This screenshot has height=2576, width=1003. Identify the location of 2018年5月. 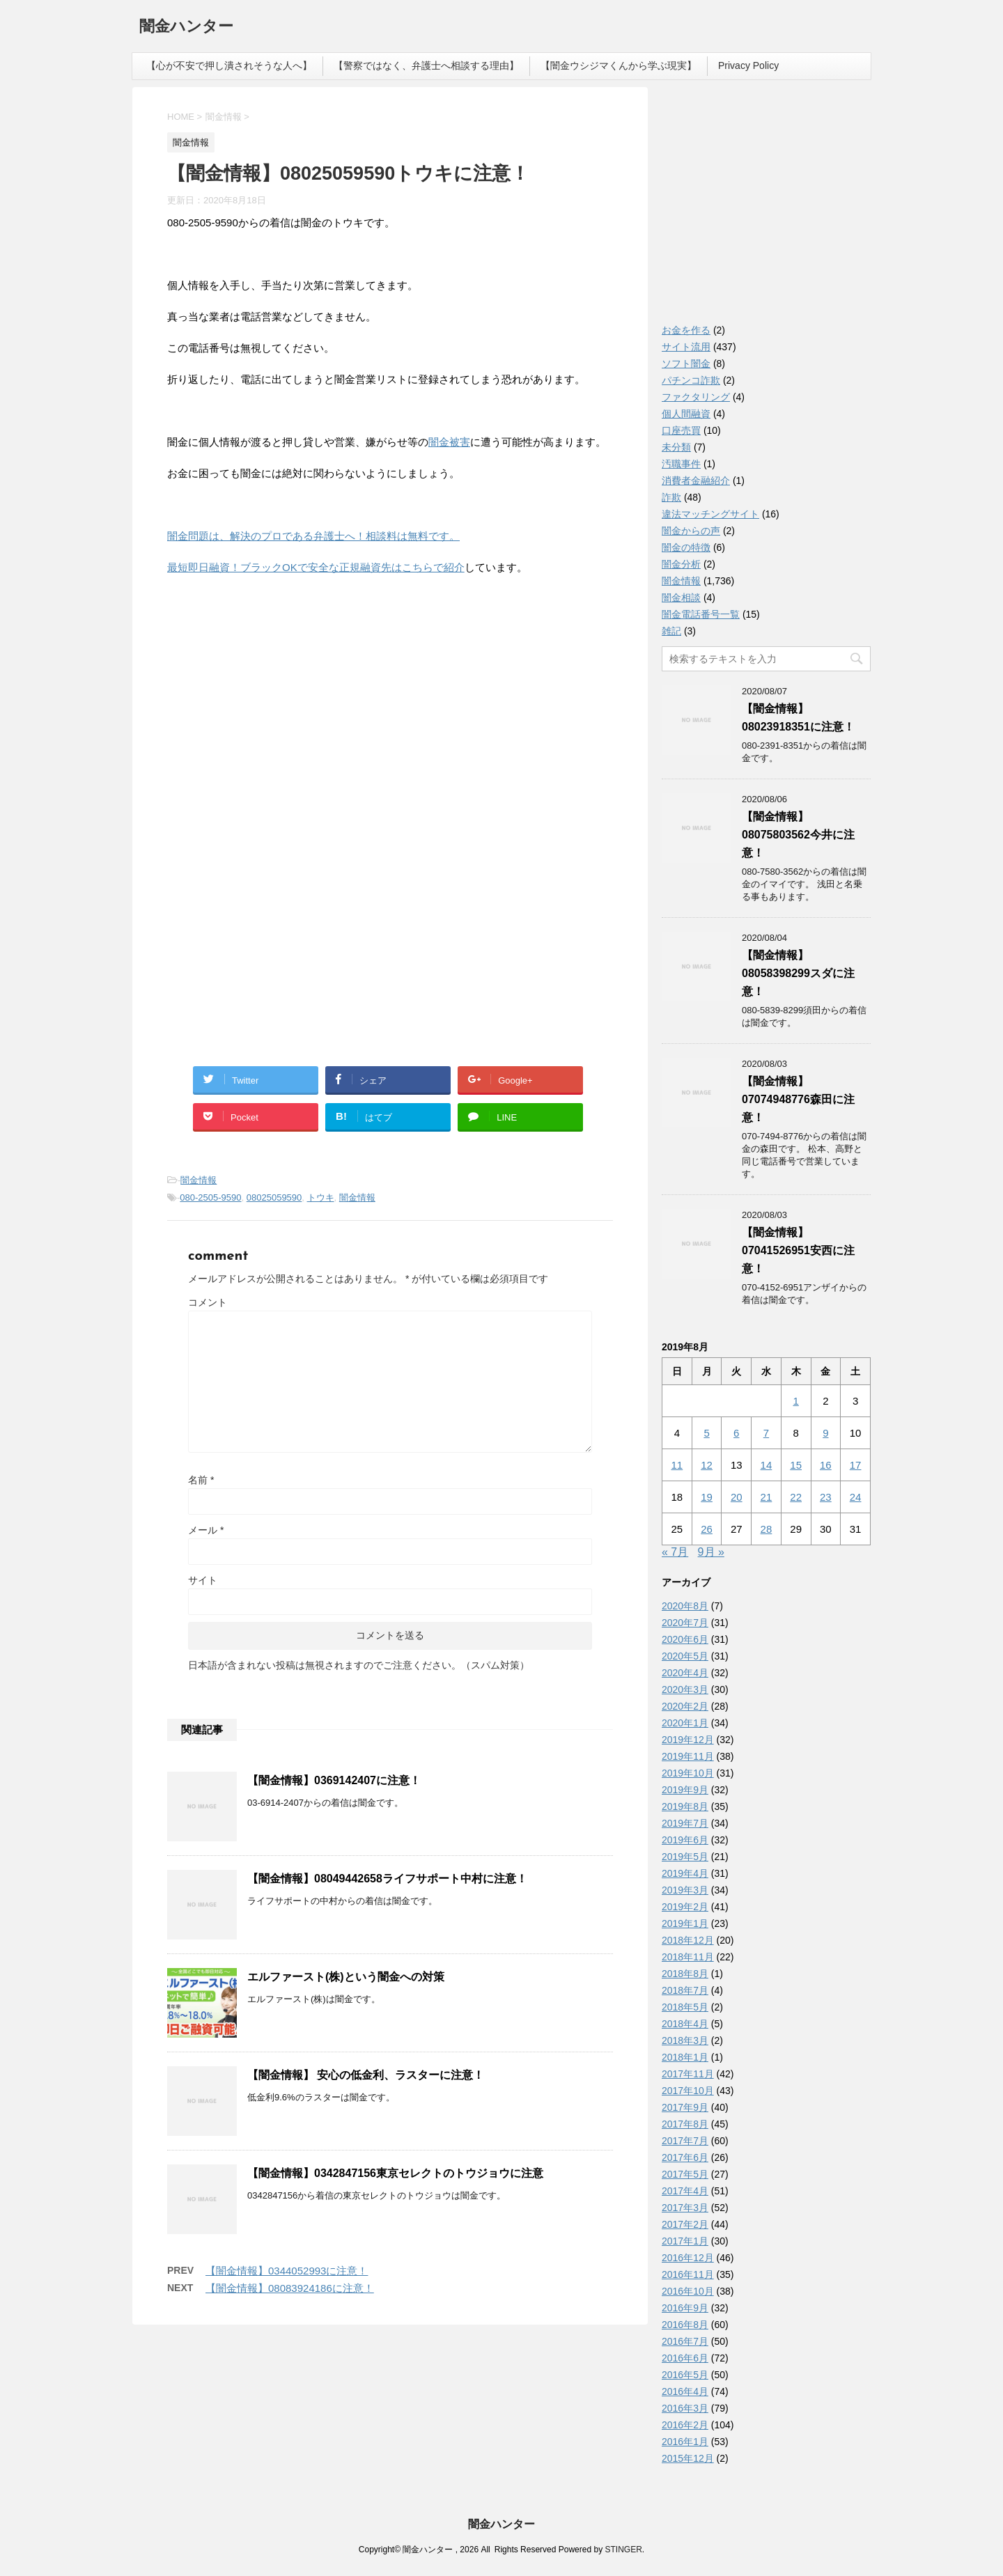
(685, 2007).